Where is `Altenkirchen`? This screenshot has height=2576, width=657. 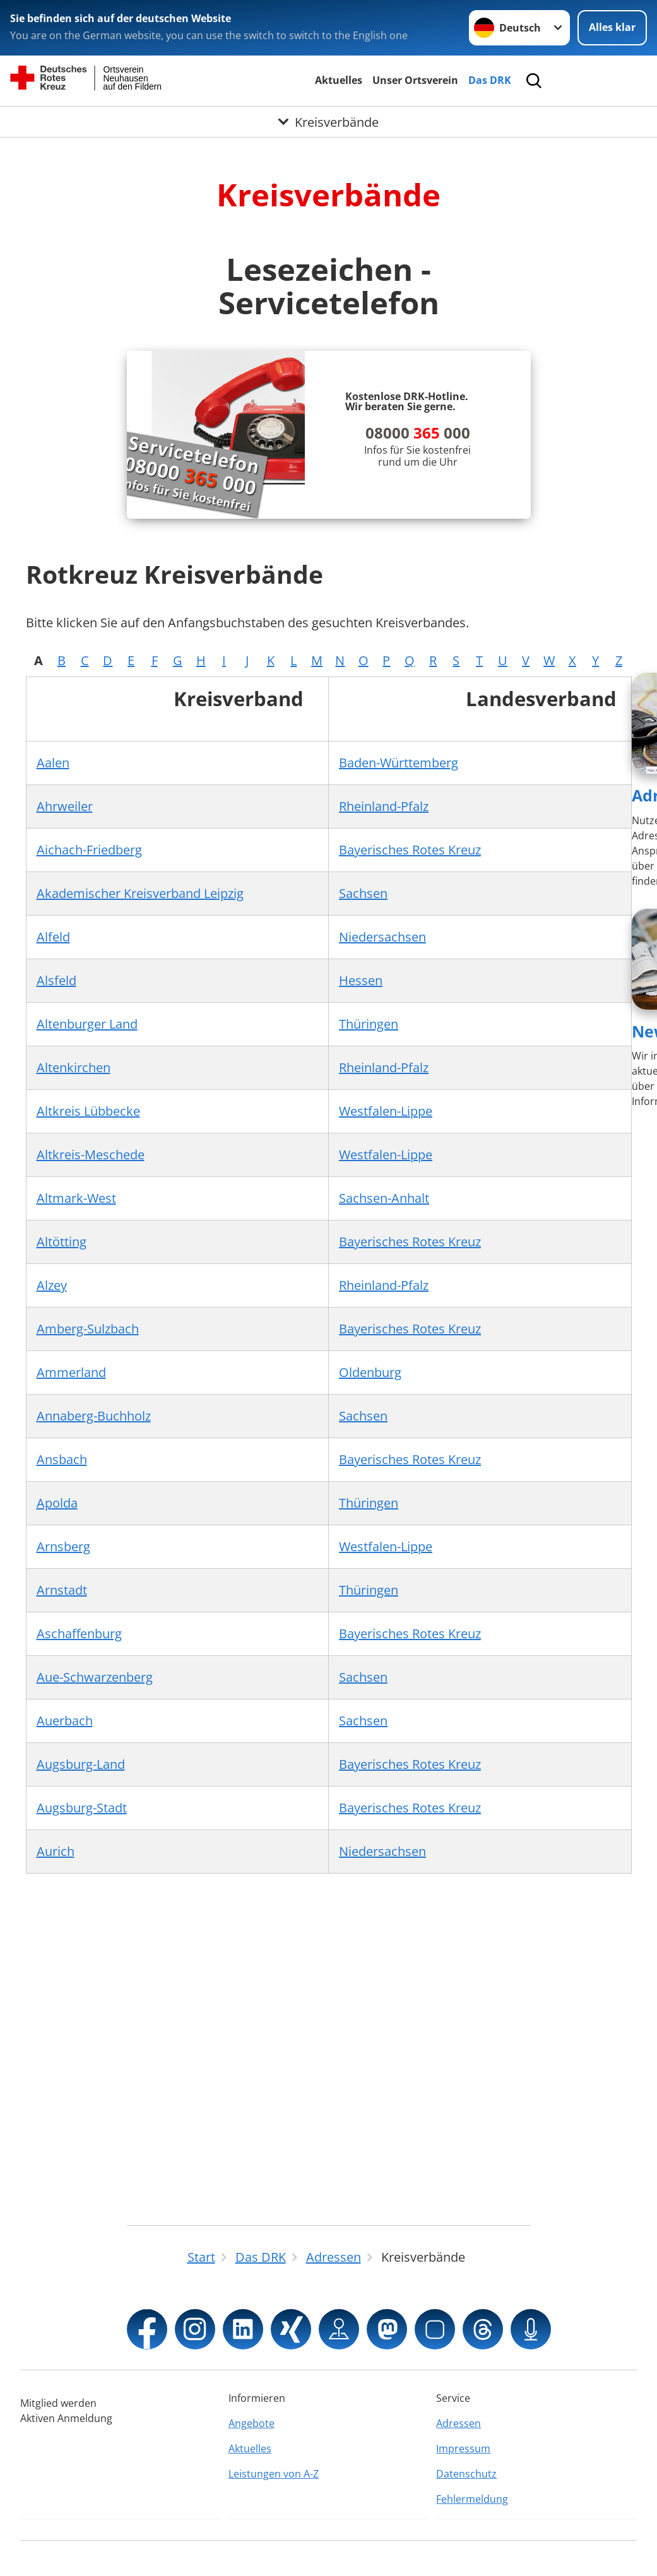 Altenkirchen is located at coordinates (73, 1067).